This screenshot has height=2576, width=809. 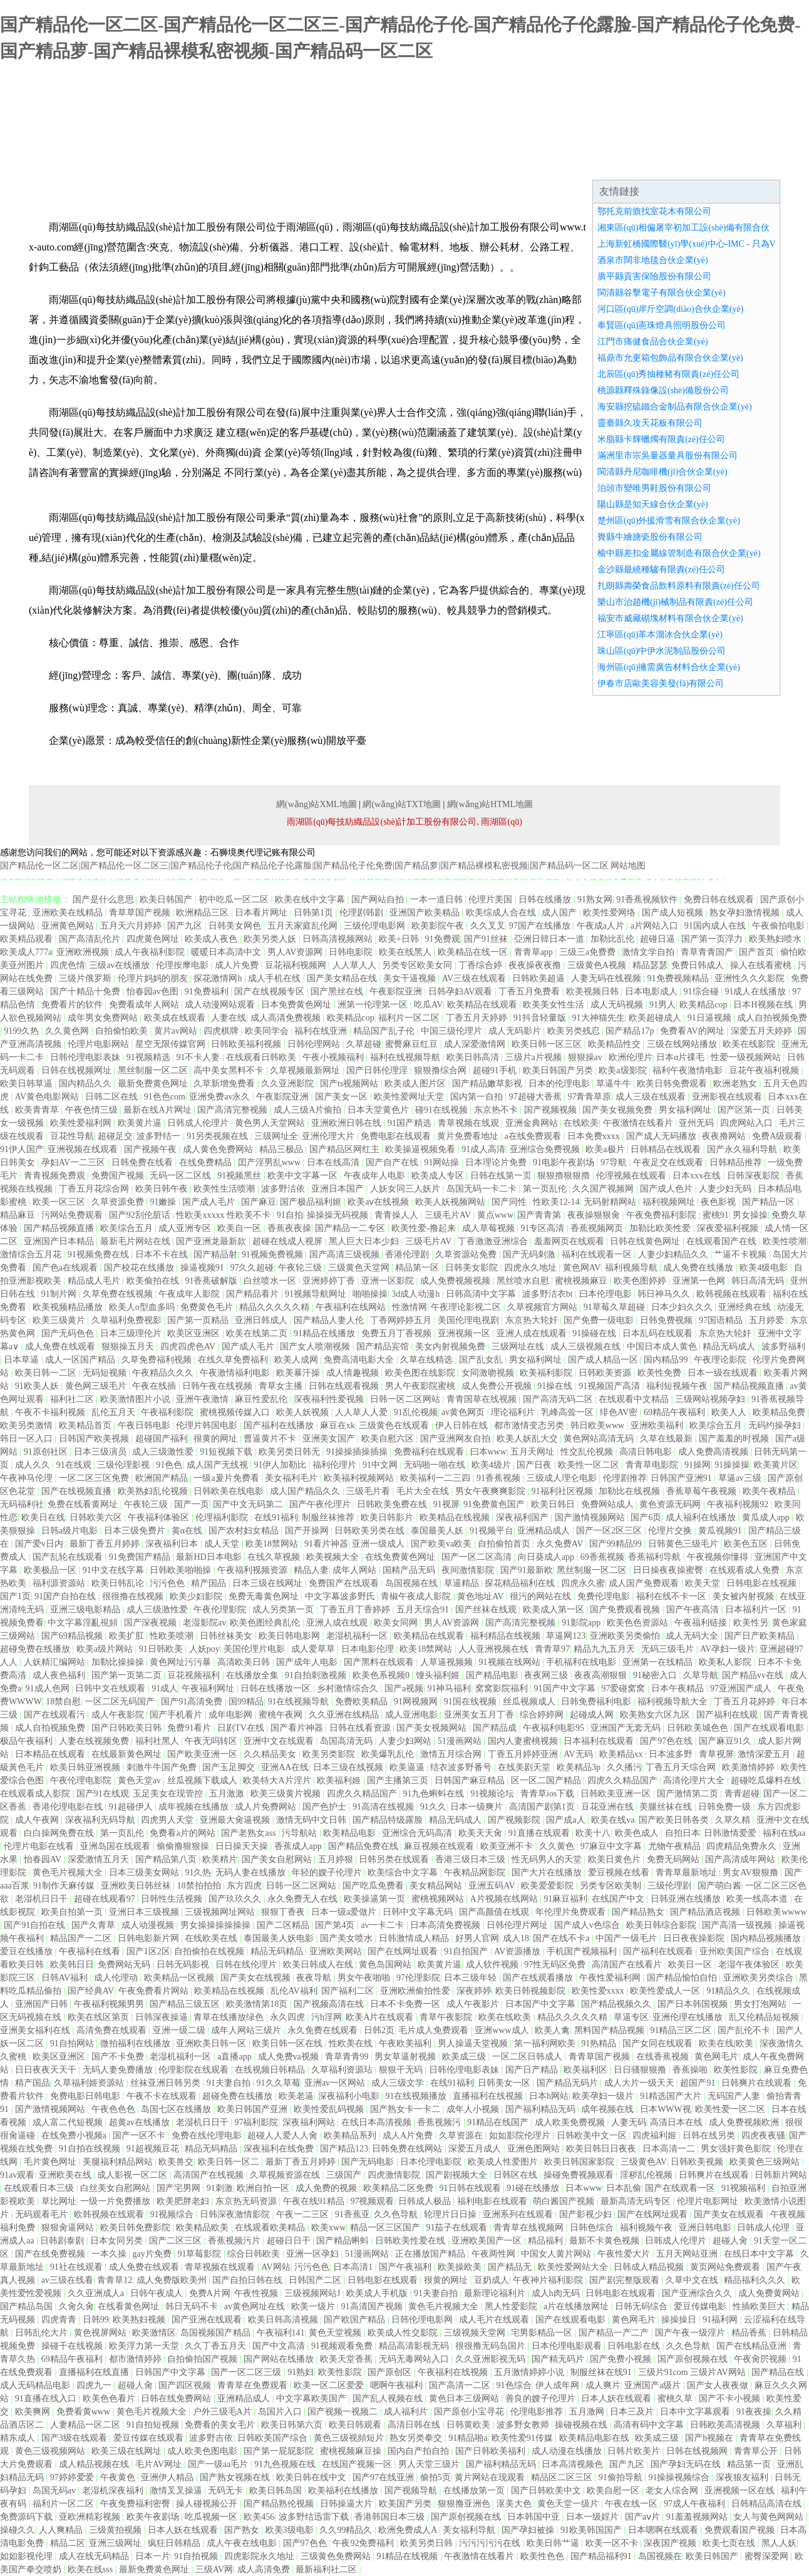 I want to click on 欧美三级黄片视频, so click(x=286, y=1793).